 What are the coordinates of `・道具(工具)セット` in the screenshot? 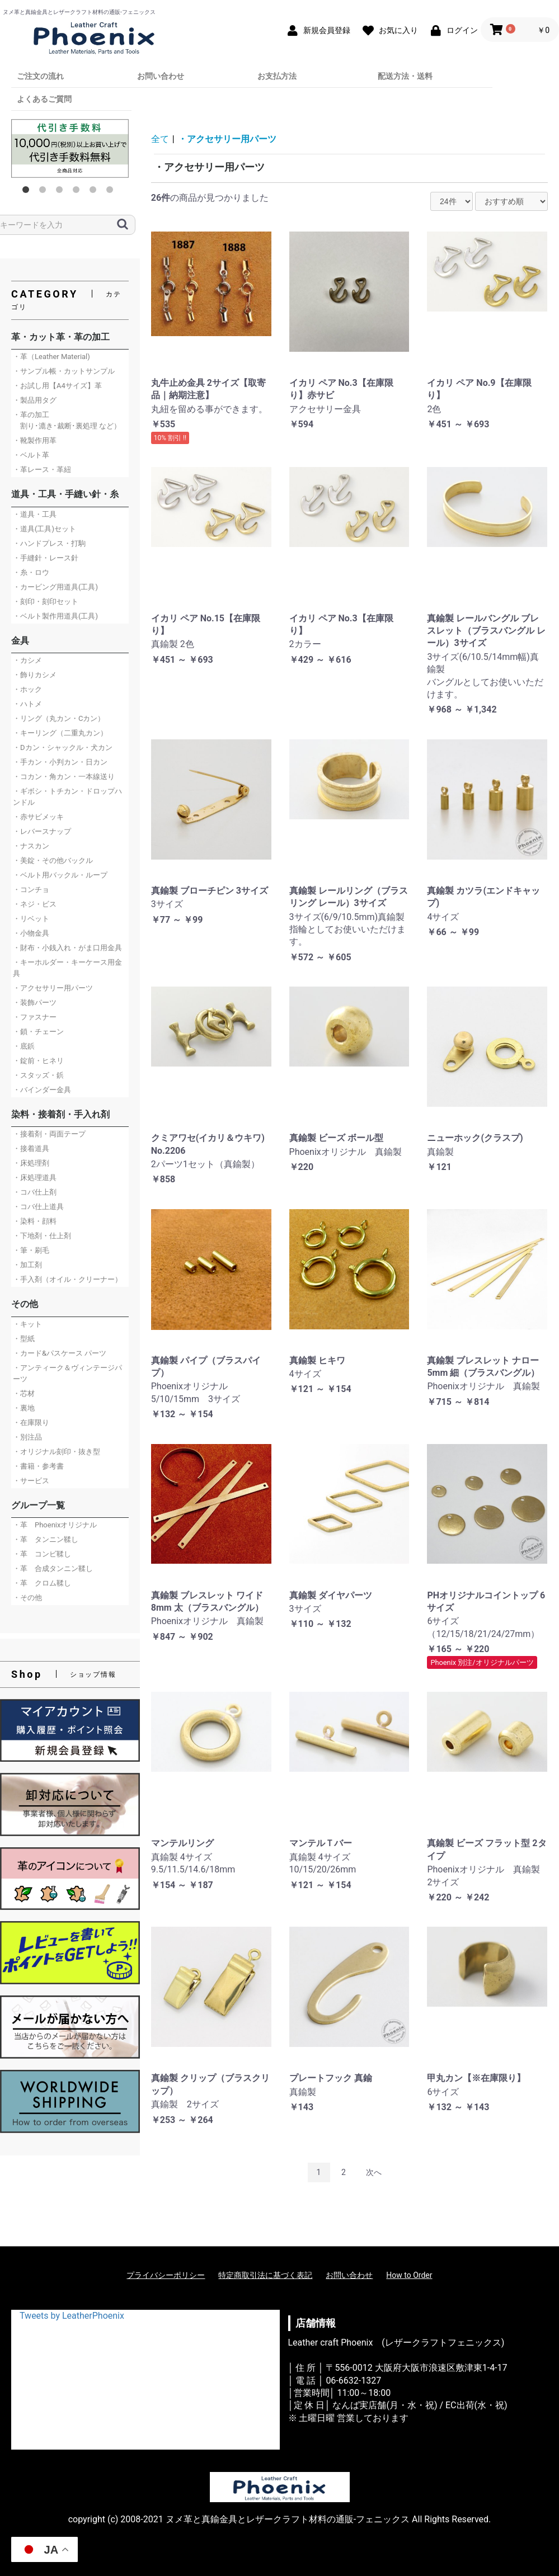 It's located at (44, 529).